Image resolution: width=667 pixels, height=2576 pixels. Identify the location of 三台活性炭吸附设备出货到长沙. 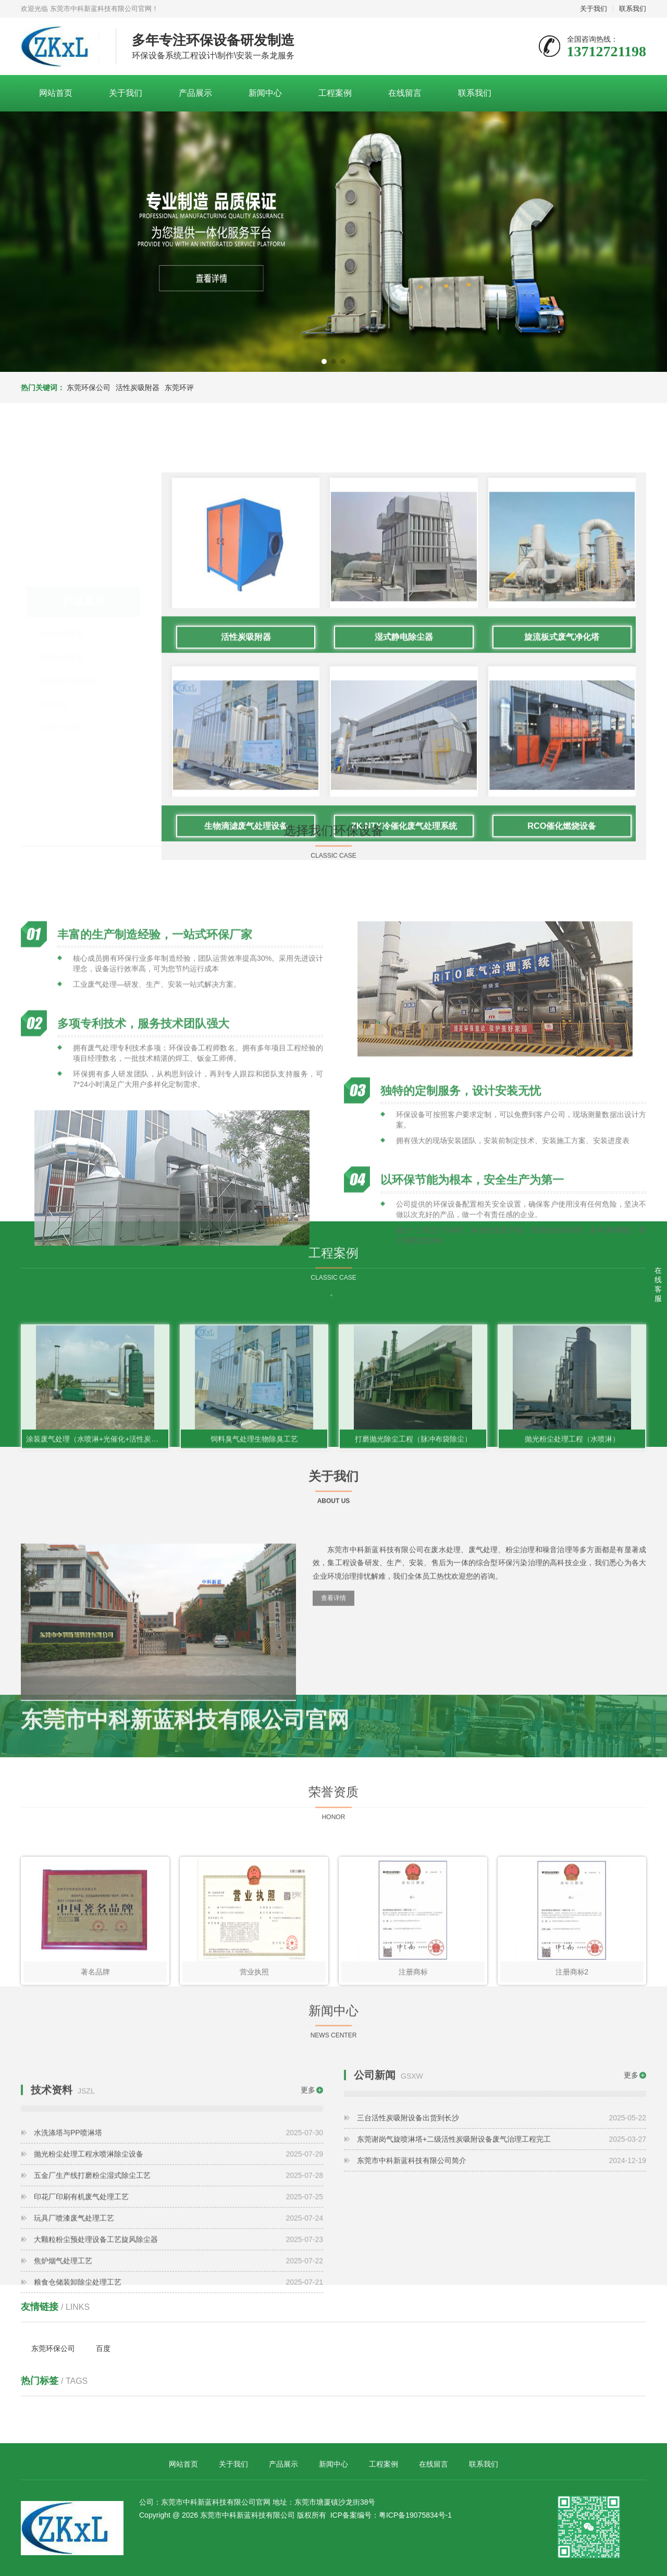
(501, 2200).